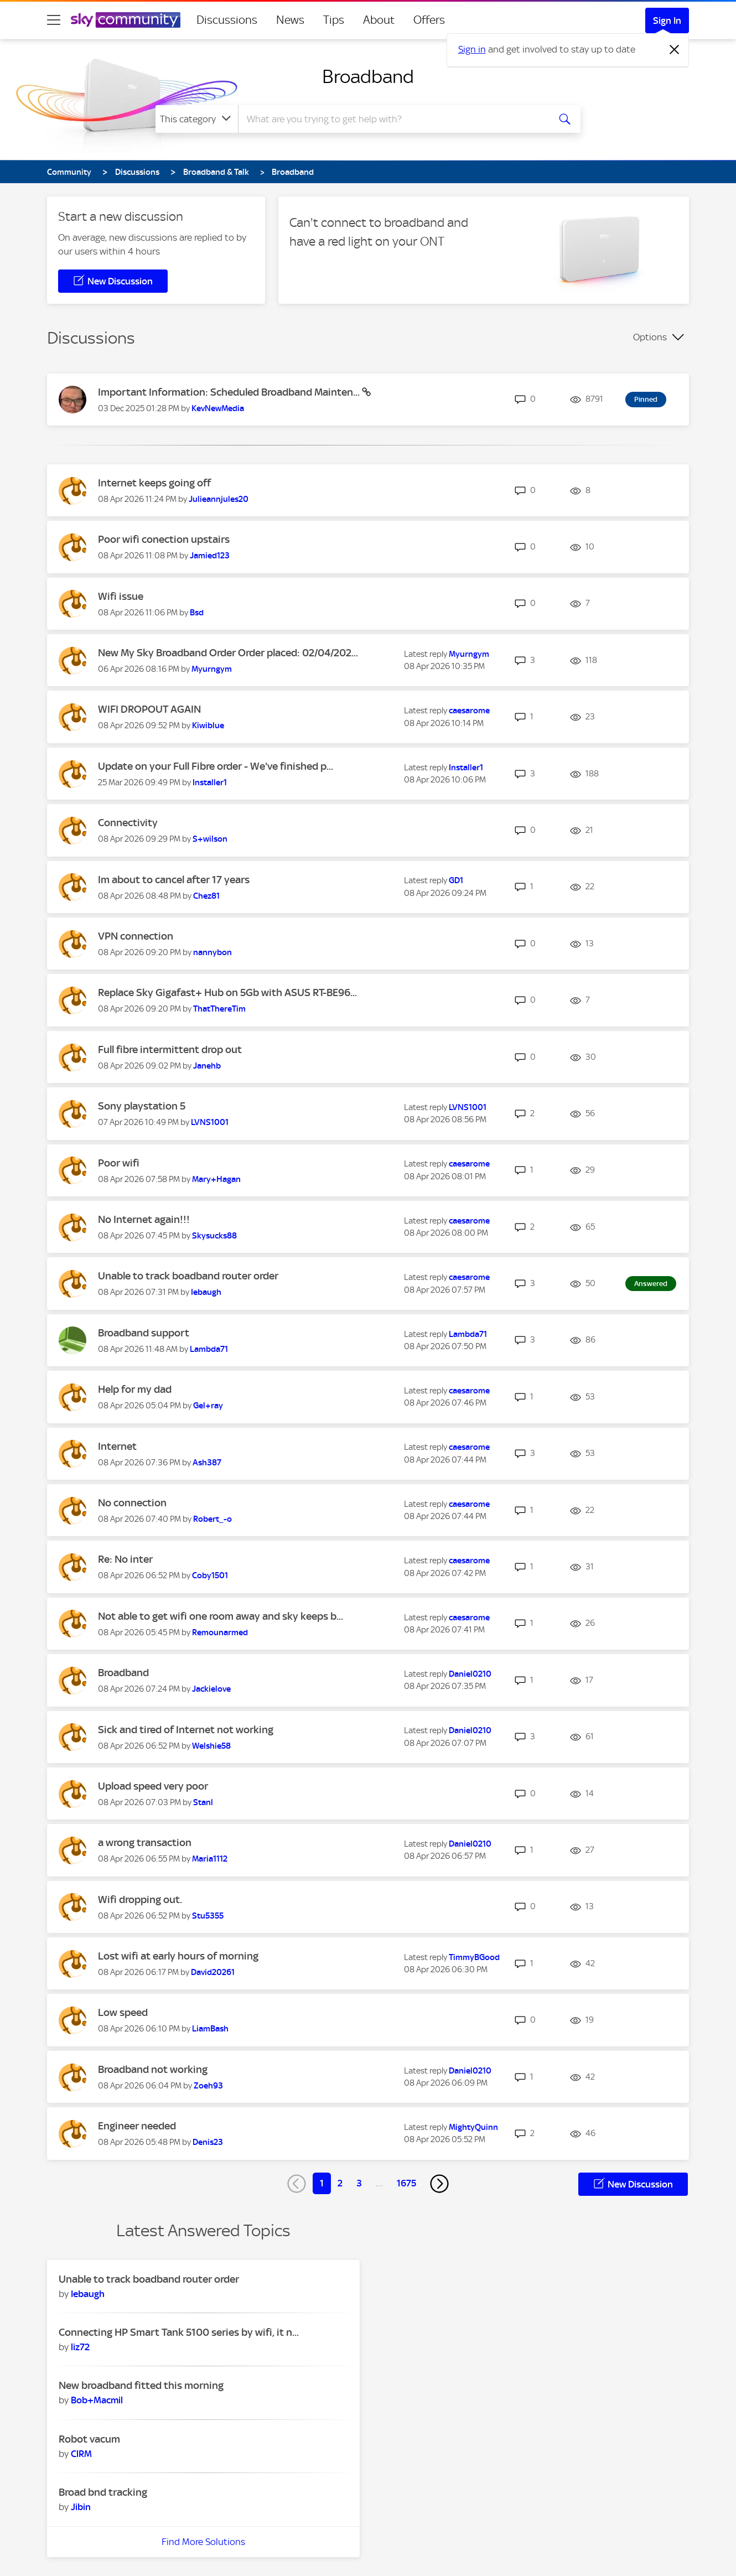 The width and height of the screenshot is (736, 2576). I want to click on Offers, so click(429, 20).